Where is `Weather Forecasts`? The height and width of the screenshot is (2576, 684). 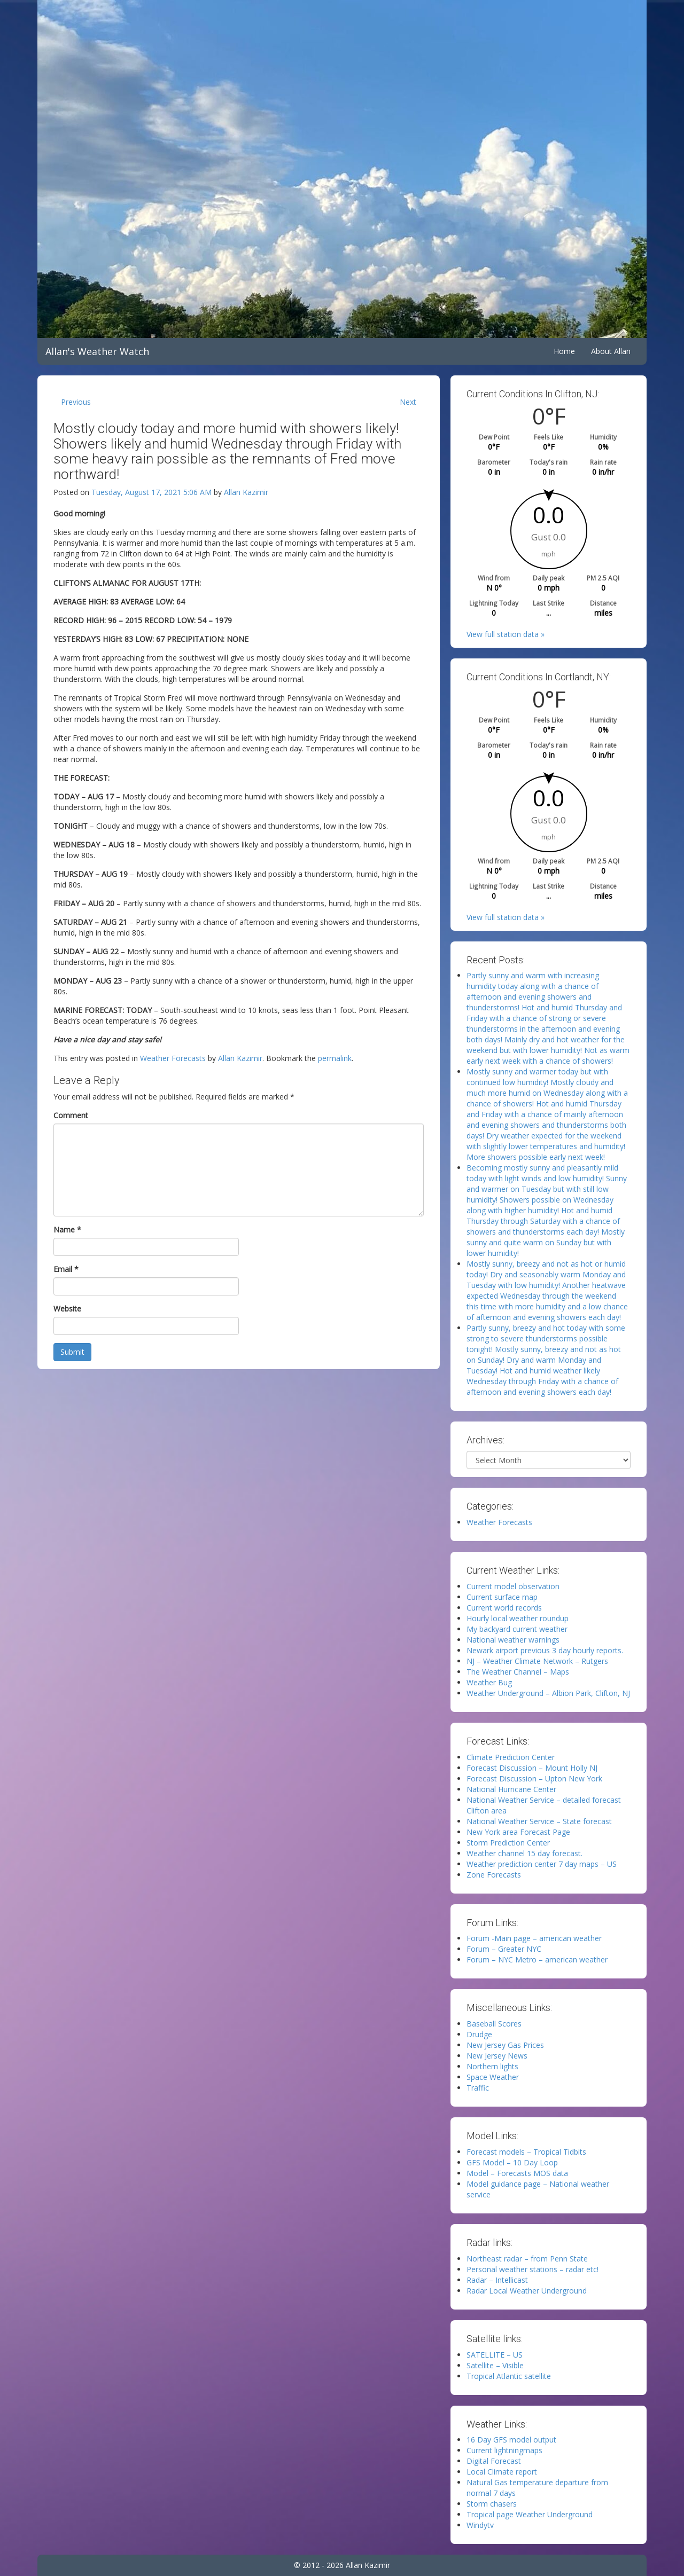 Weather Forecasts is located at coordinates (173, 1058).